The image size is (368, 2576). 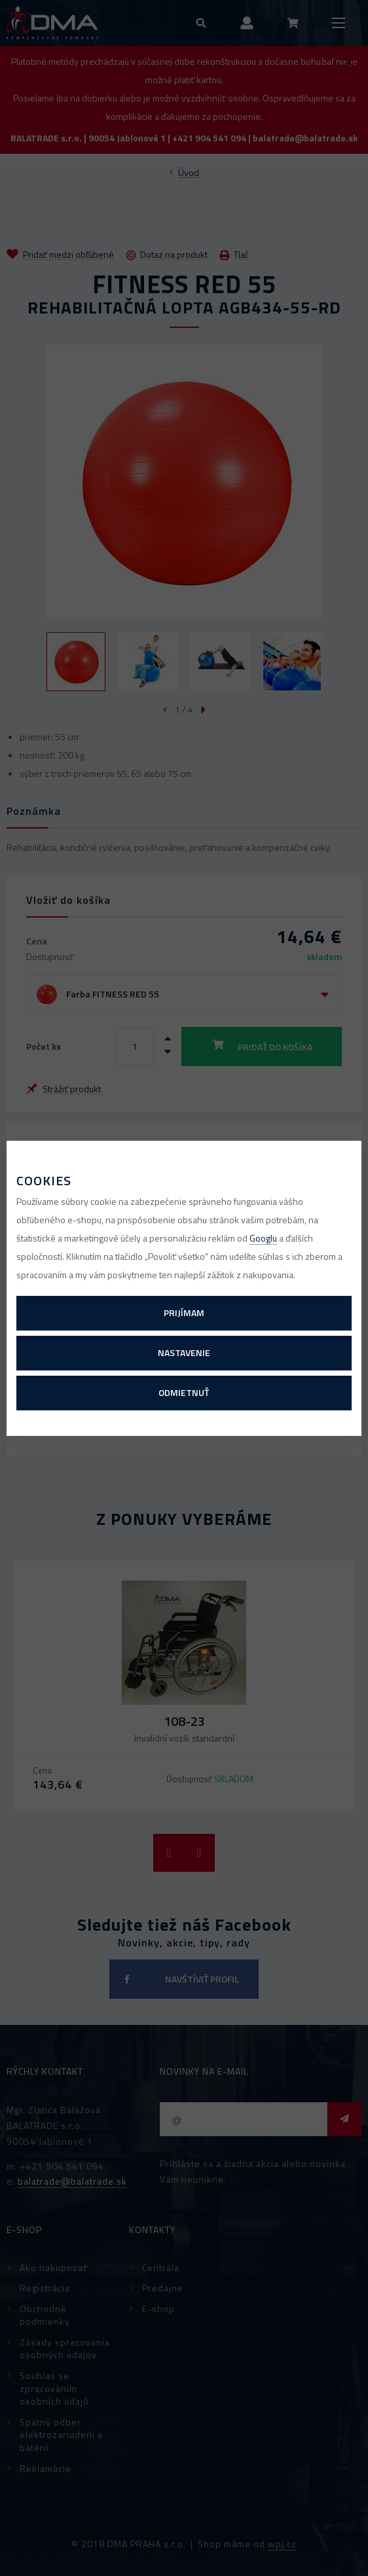 I want to click on Prijímam, so click(x=184, y=1312).